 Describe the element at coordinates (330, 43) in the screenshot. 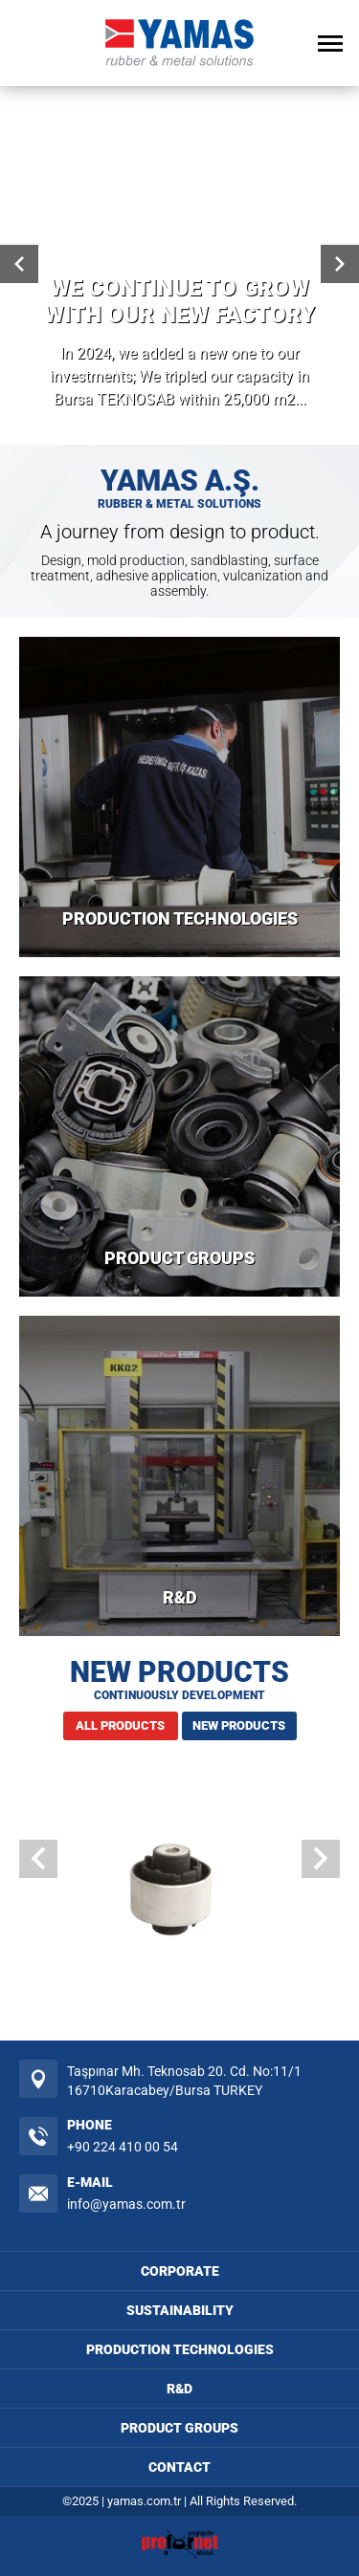

I see `[Open Menu]` at that location.